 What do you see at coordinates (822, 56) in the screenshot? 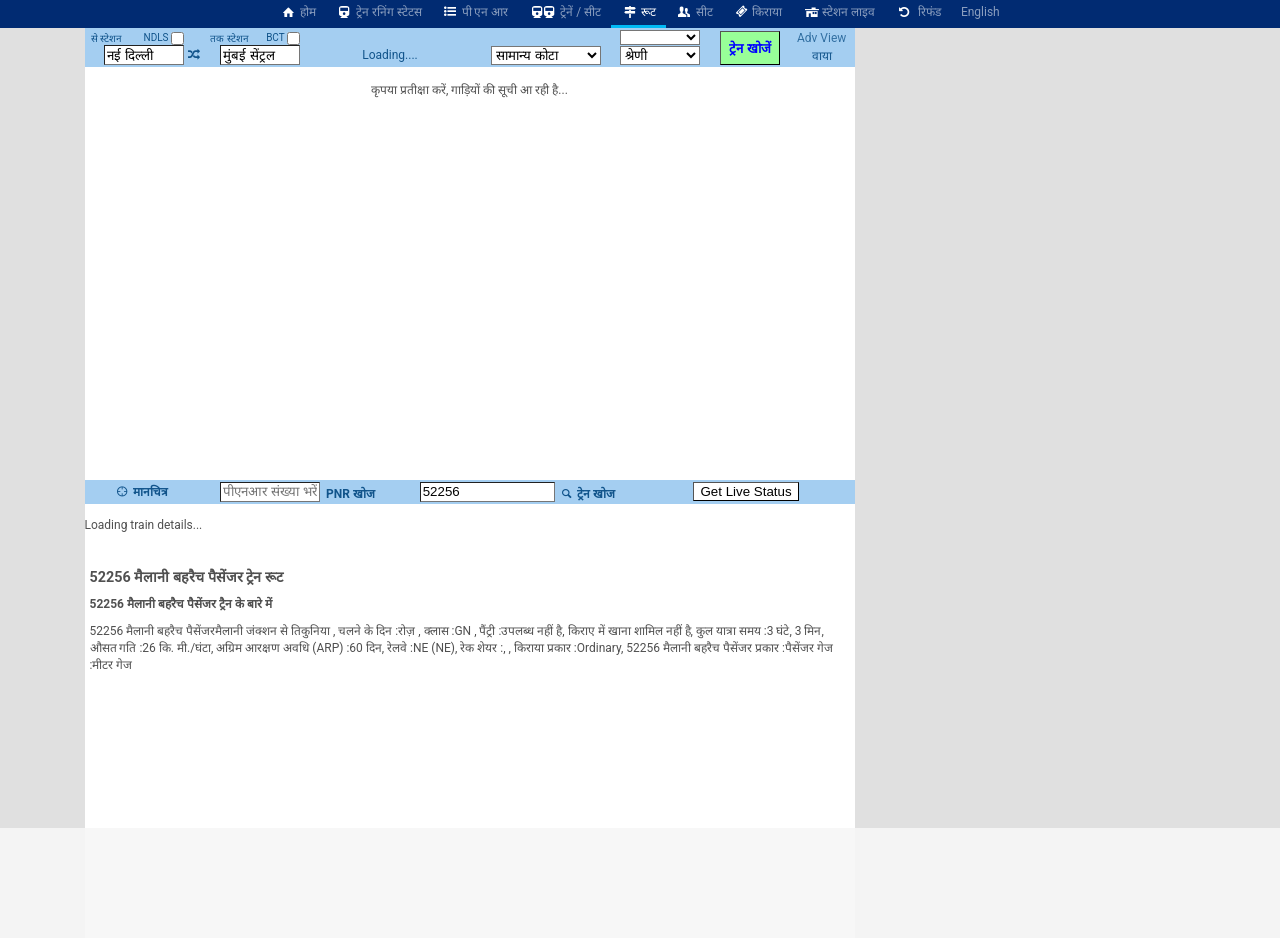
I see `वाया` at bounding box center [822, 56].